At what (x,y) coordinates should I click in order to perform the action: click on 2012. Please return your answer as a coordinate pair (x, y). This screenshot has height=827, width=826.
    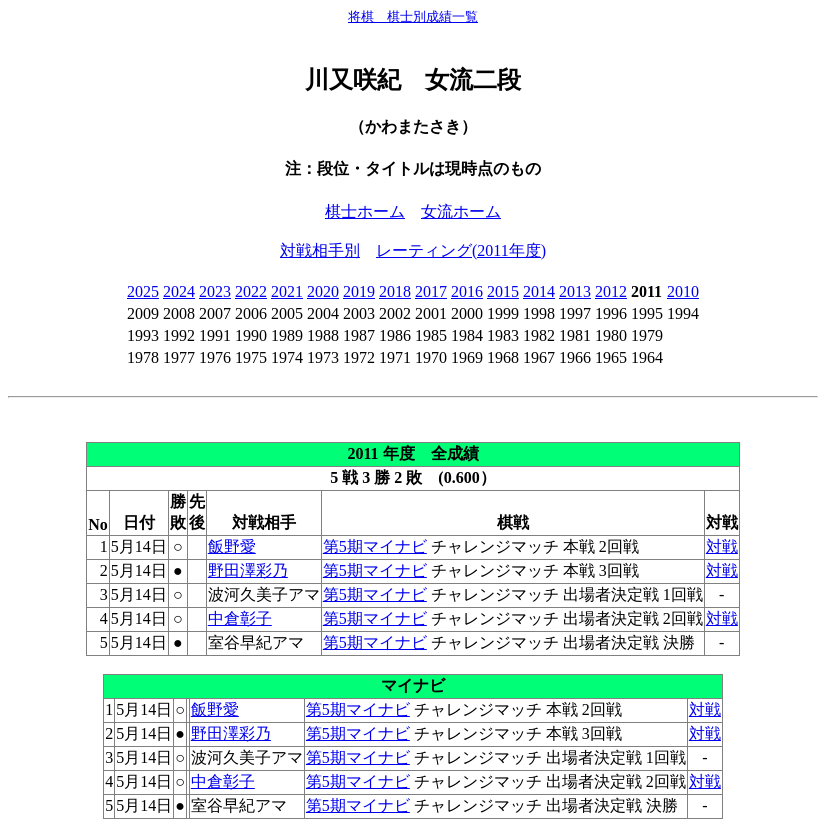
    Looking at the image, I should click on (611, 291).